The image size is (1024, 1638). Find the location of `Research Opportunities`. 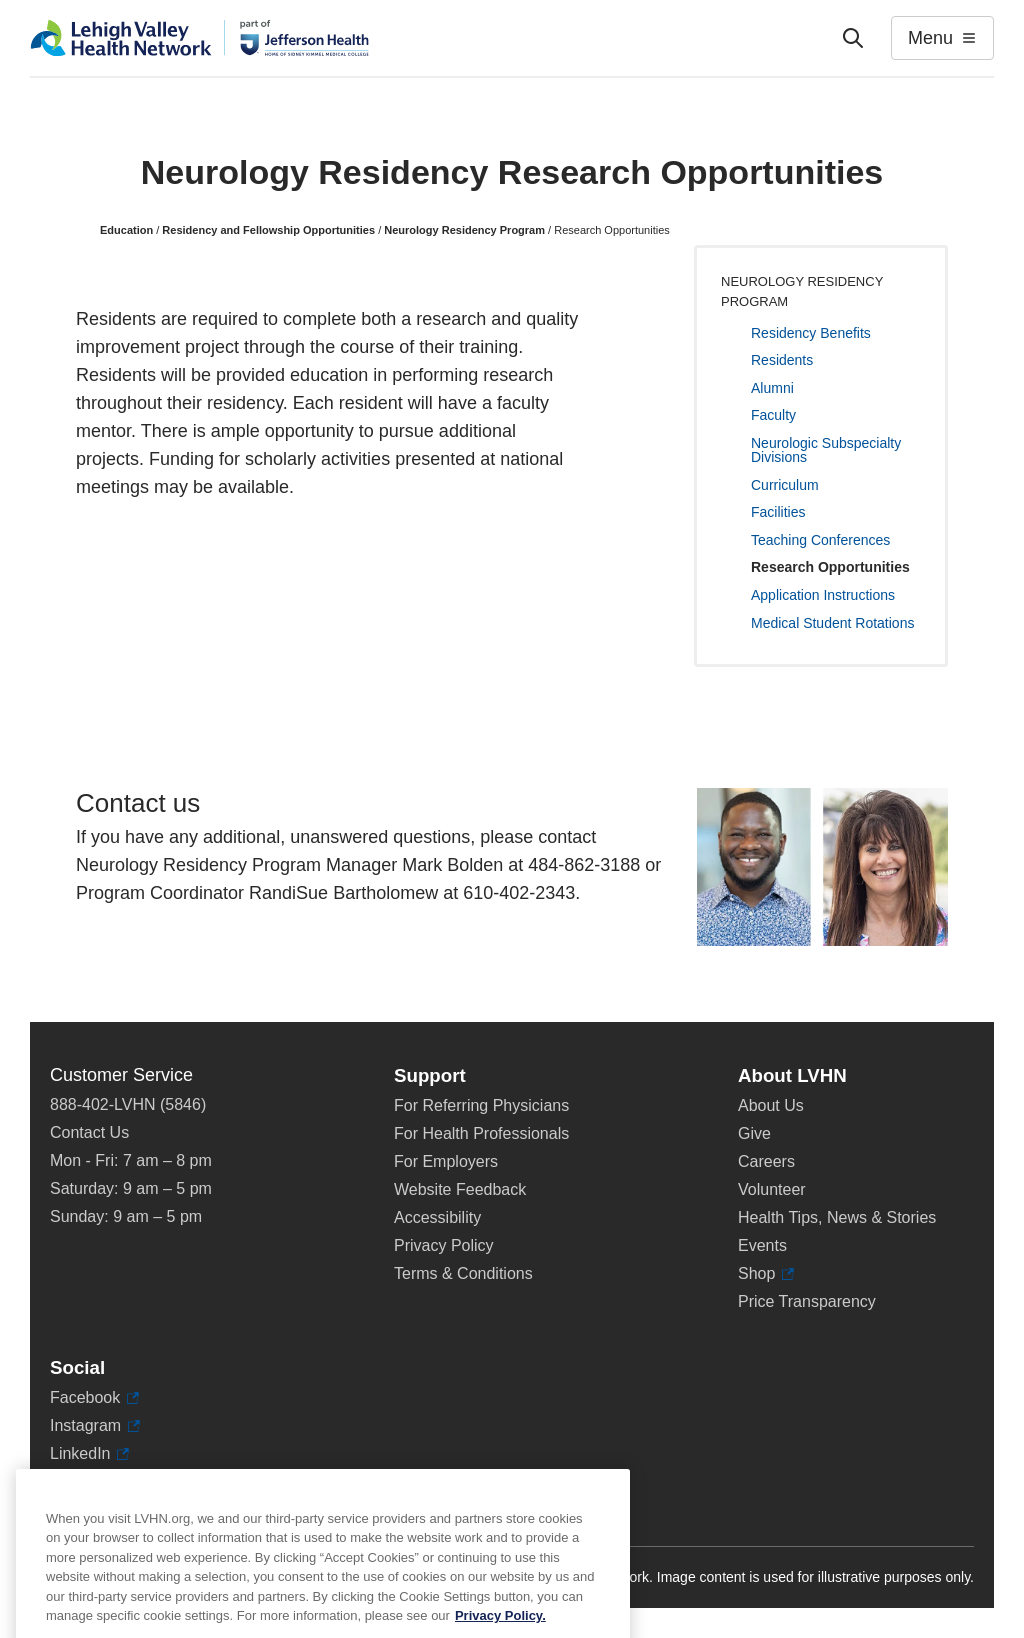

Research Opportunities is located at coordinates (830, 567).